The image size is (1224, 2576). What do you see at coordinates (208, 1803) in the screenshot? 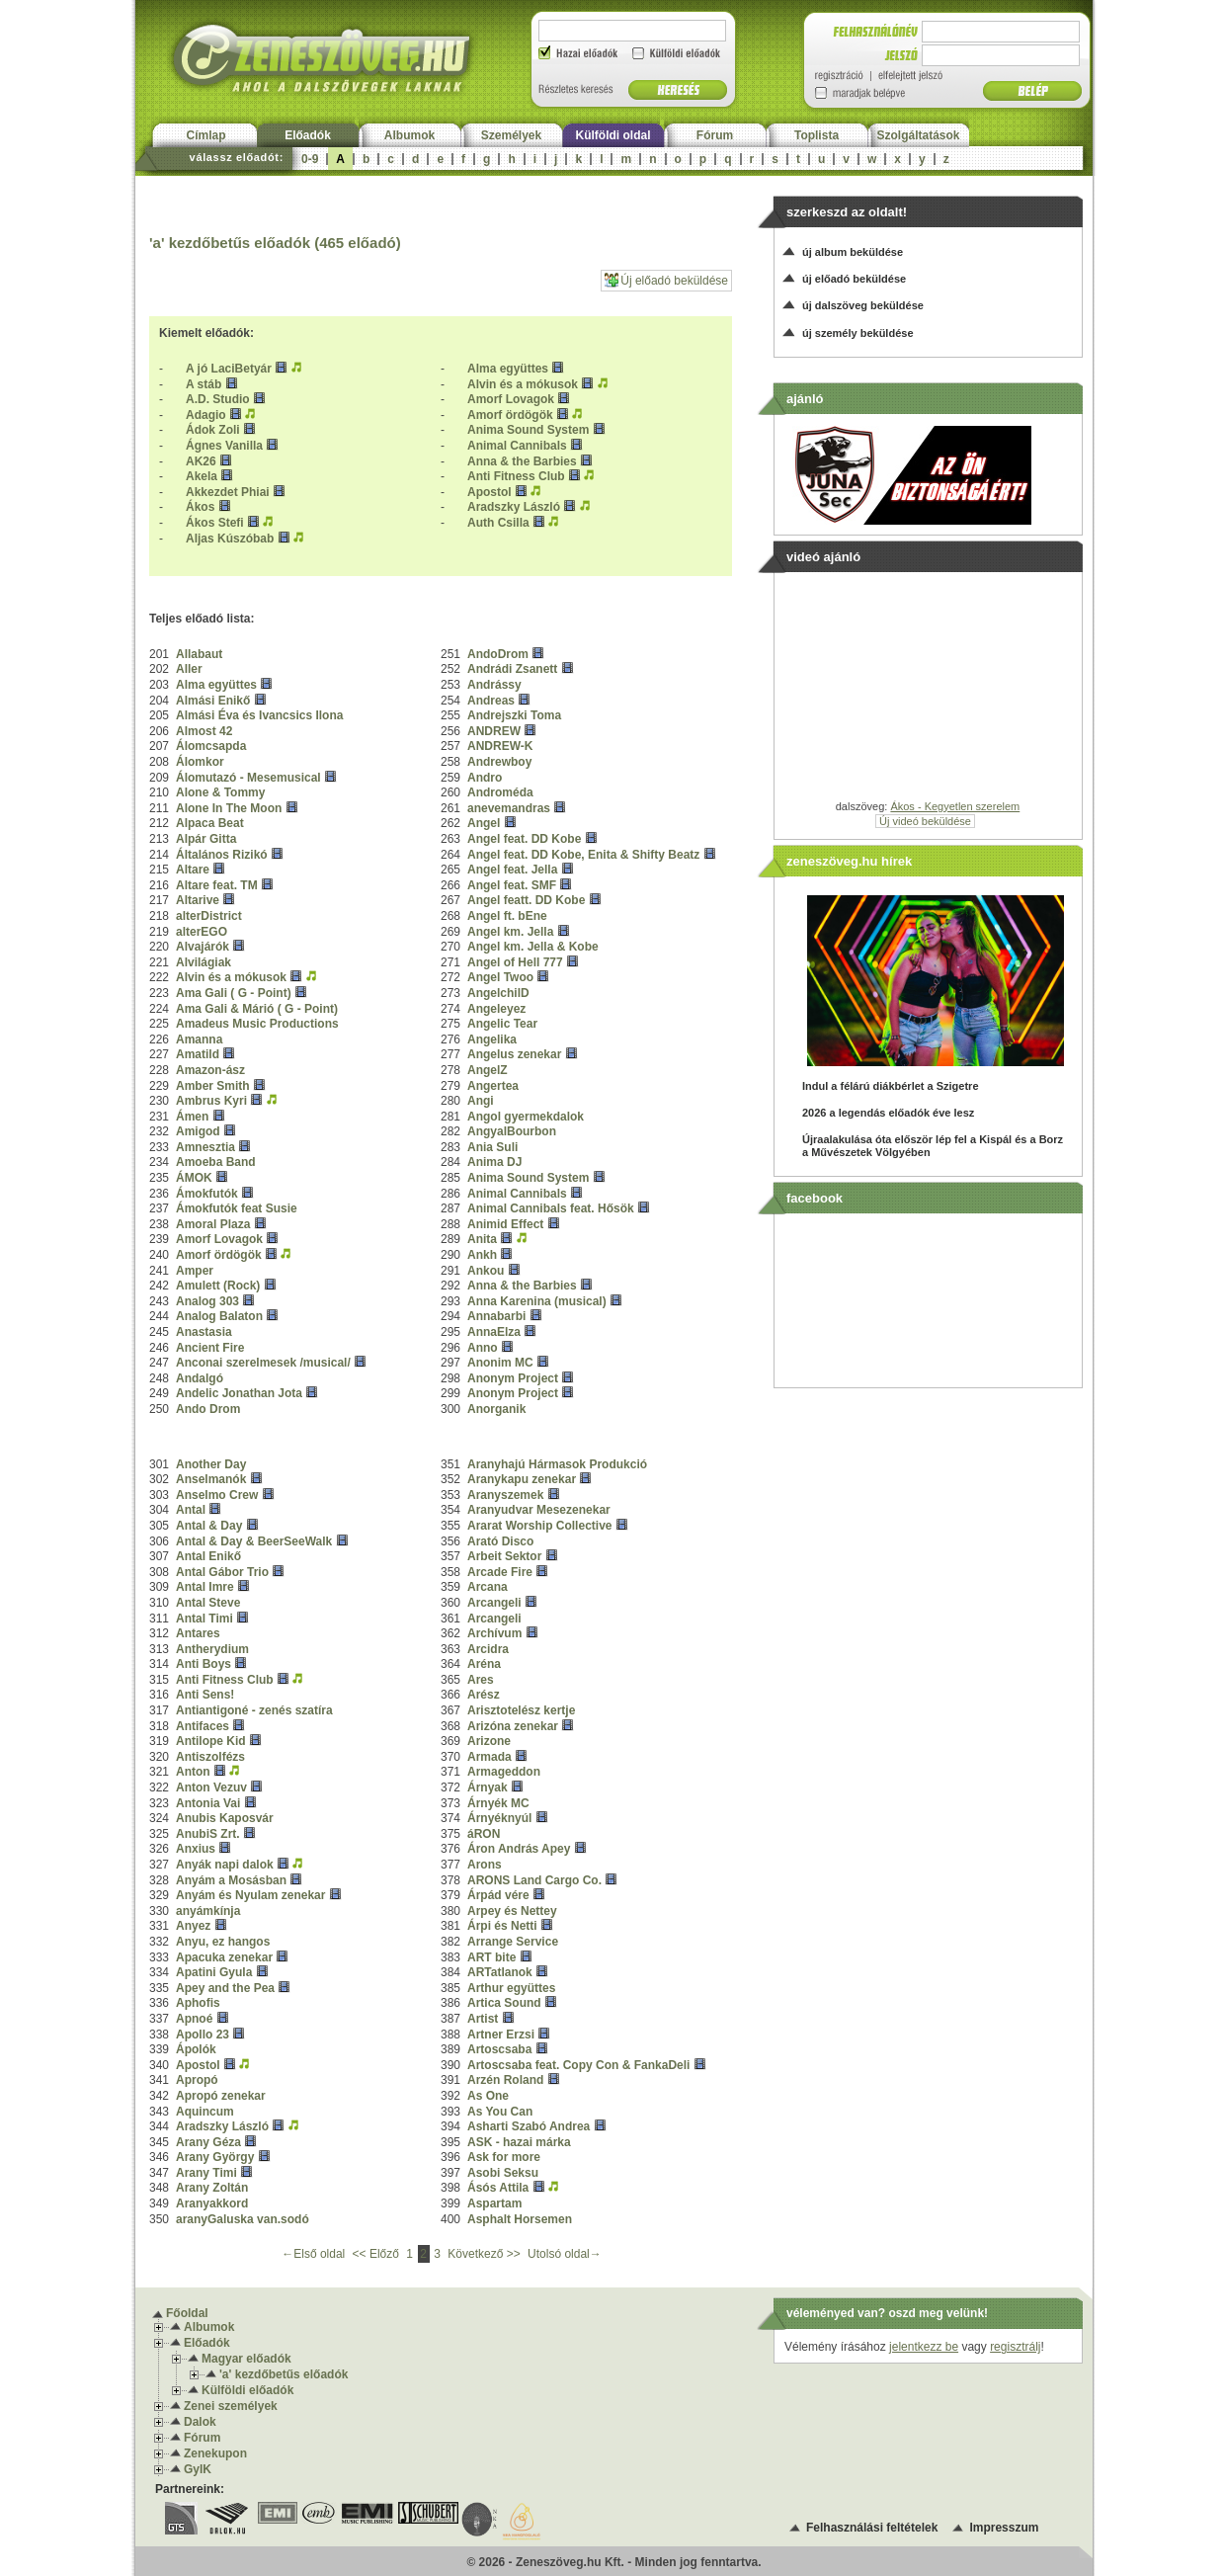
I see `Antonia Vai` at bounding box center [208, 1803].